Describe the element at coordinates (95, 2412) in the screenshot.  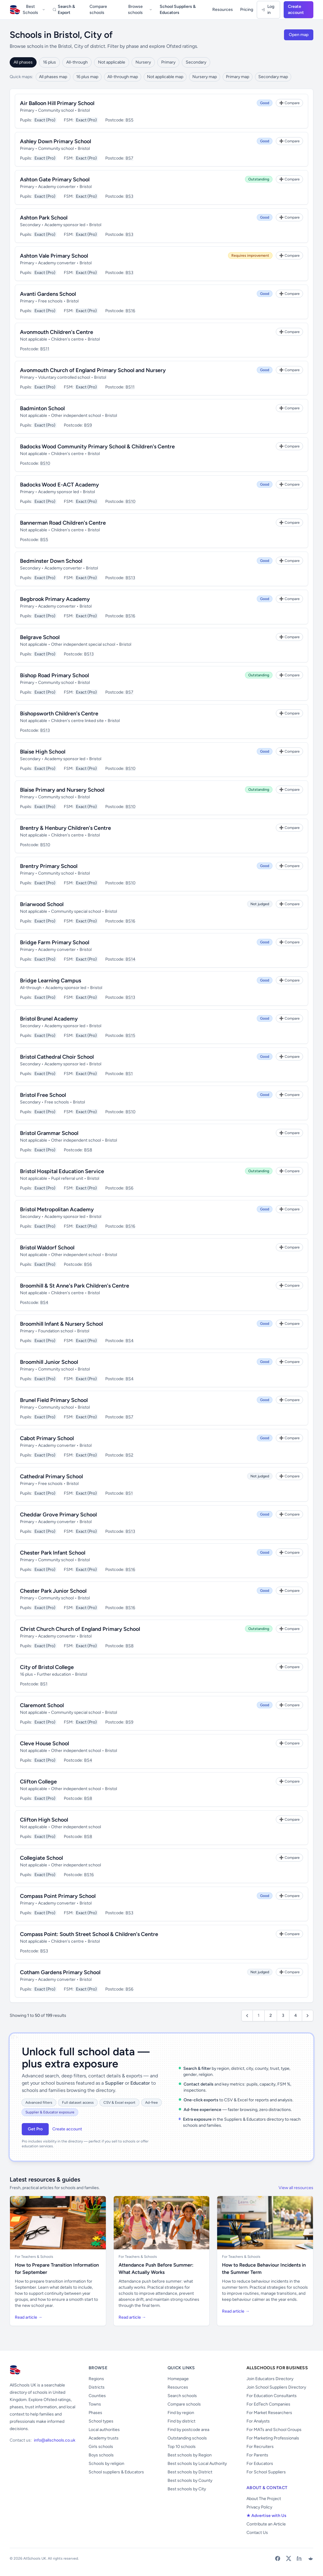
I see `Phases` at that location.